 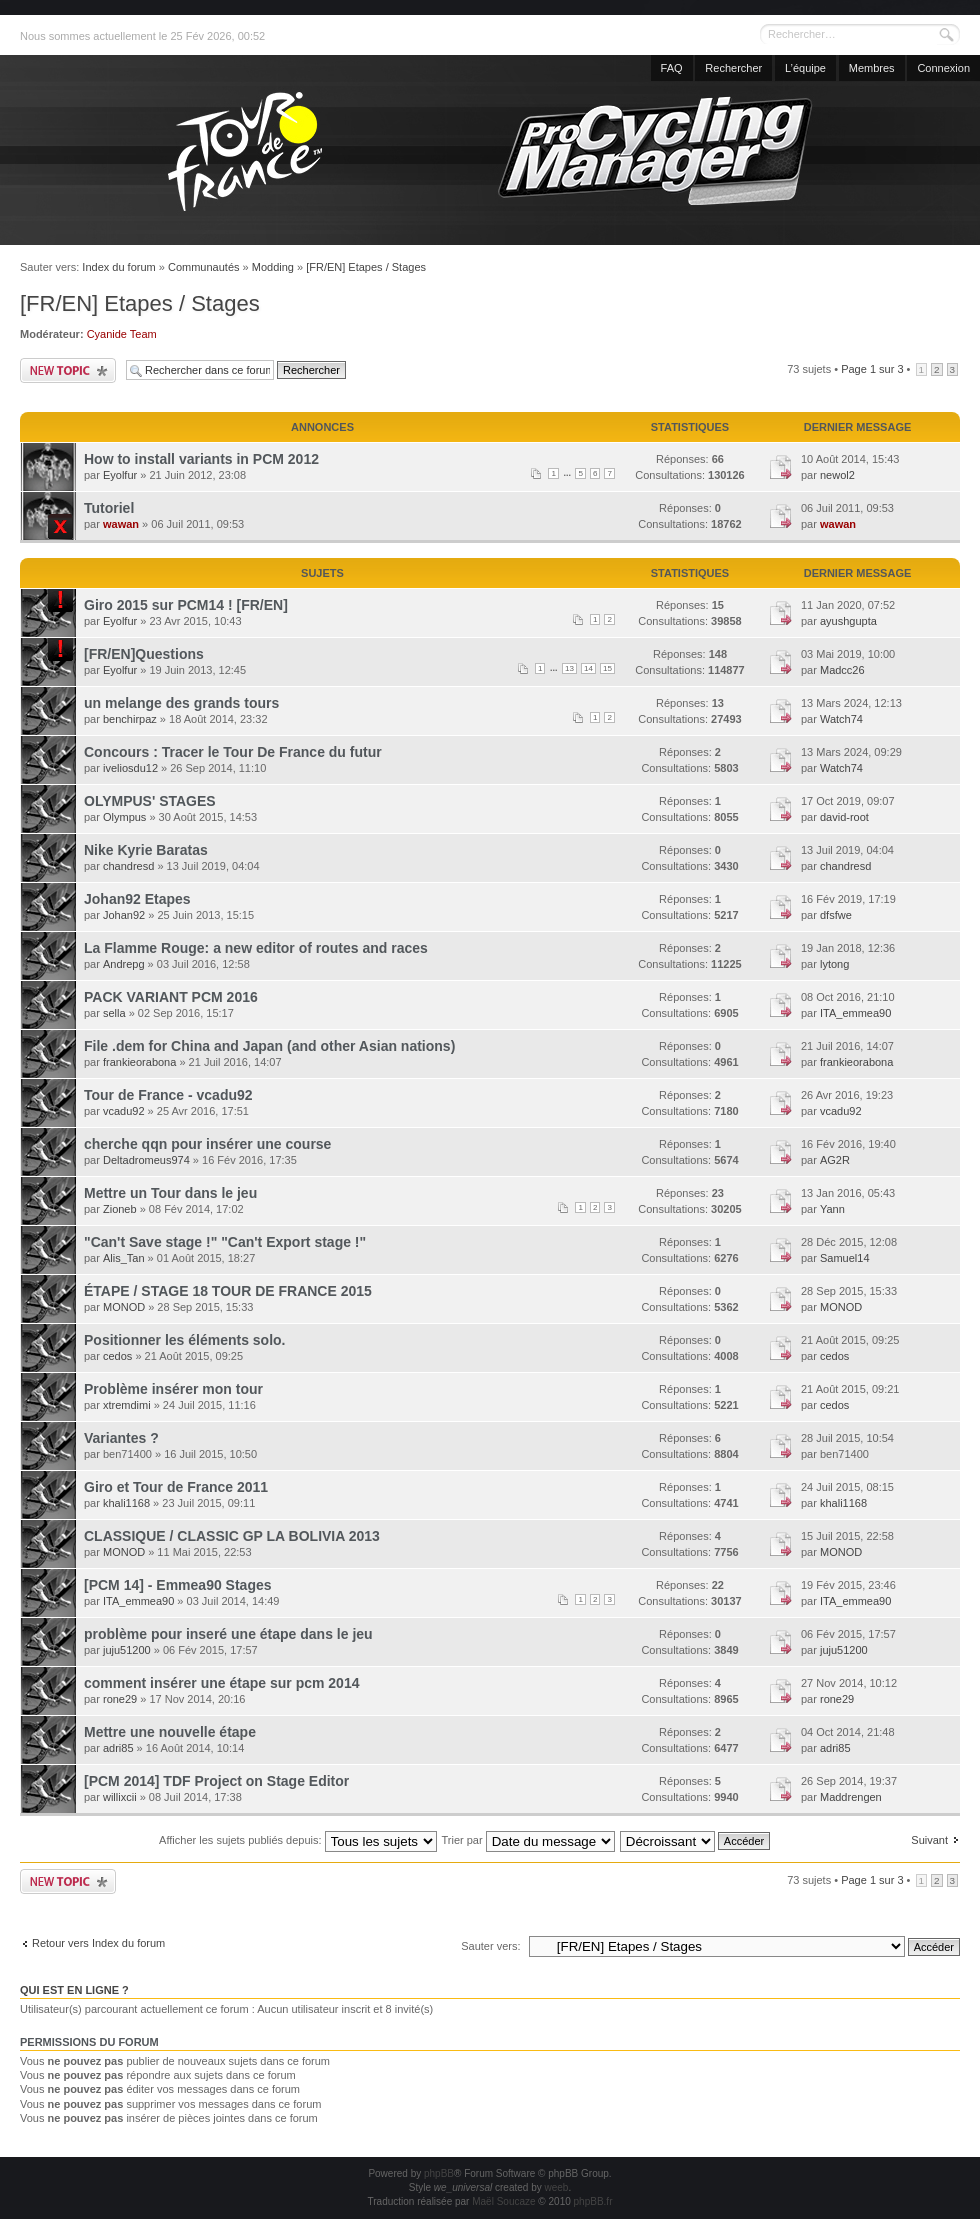 What do you see at coordinates (146, 1160) in the screenshot?
I see `Deltadromeus974` at bounding box center [146, 1160].